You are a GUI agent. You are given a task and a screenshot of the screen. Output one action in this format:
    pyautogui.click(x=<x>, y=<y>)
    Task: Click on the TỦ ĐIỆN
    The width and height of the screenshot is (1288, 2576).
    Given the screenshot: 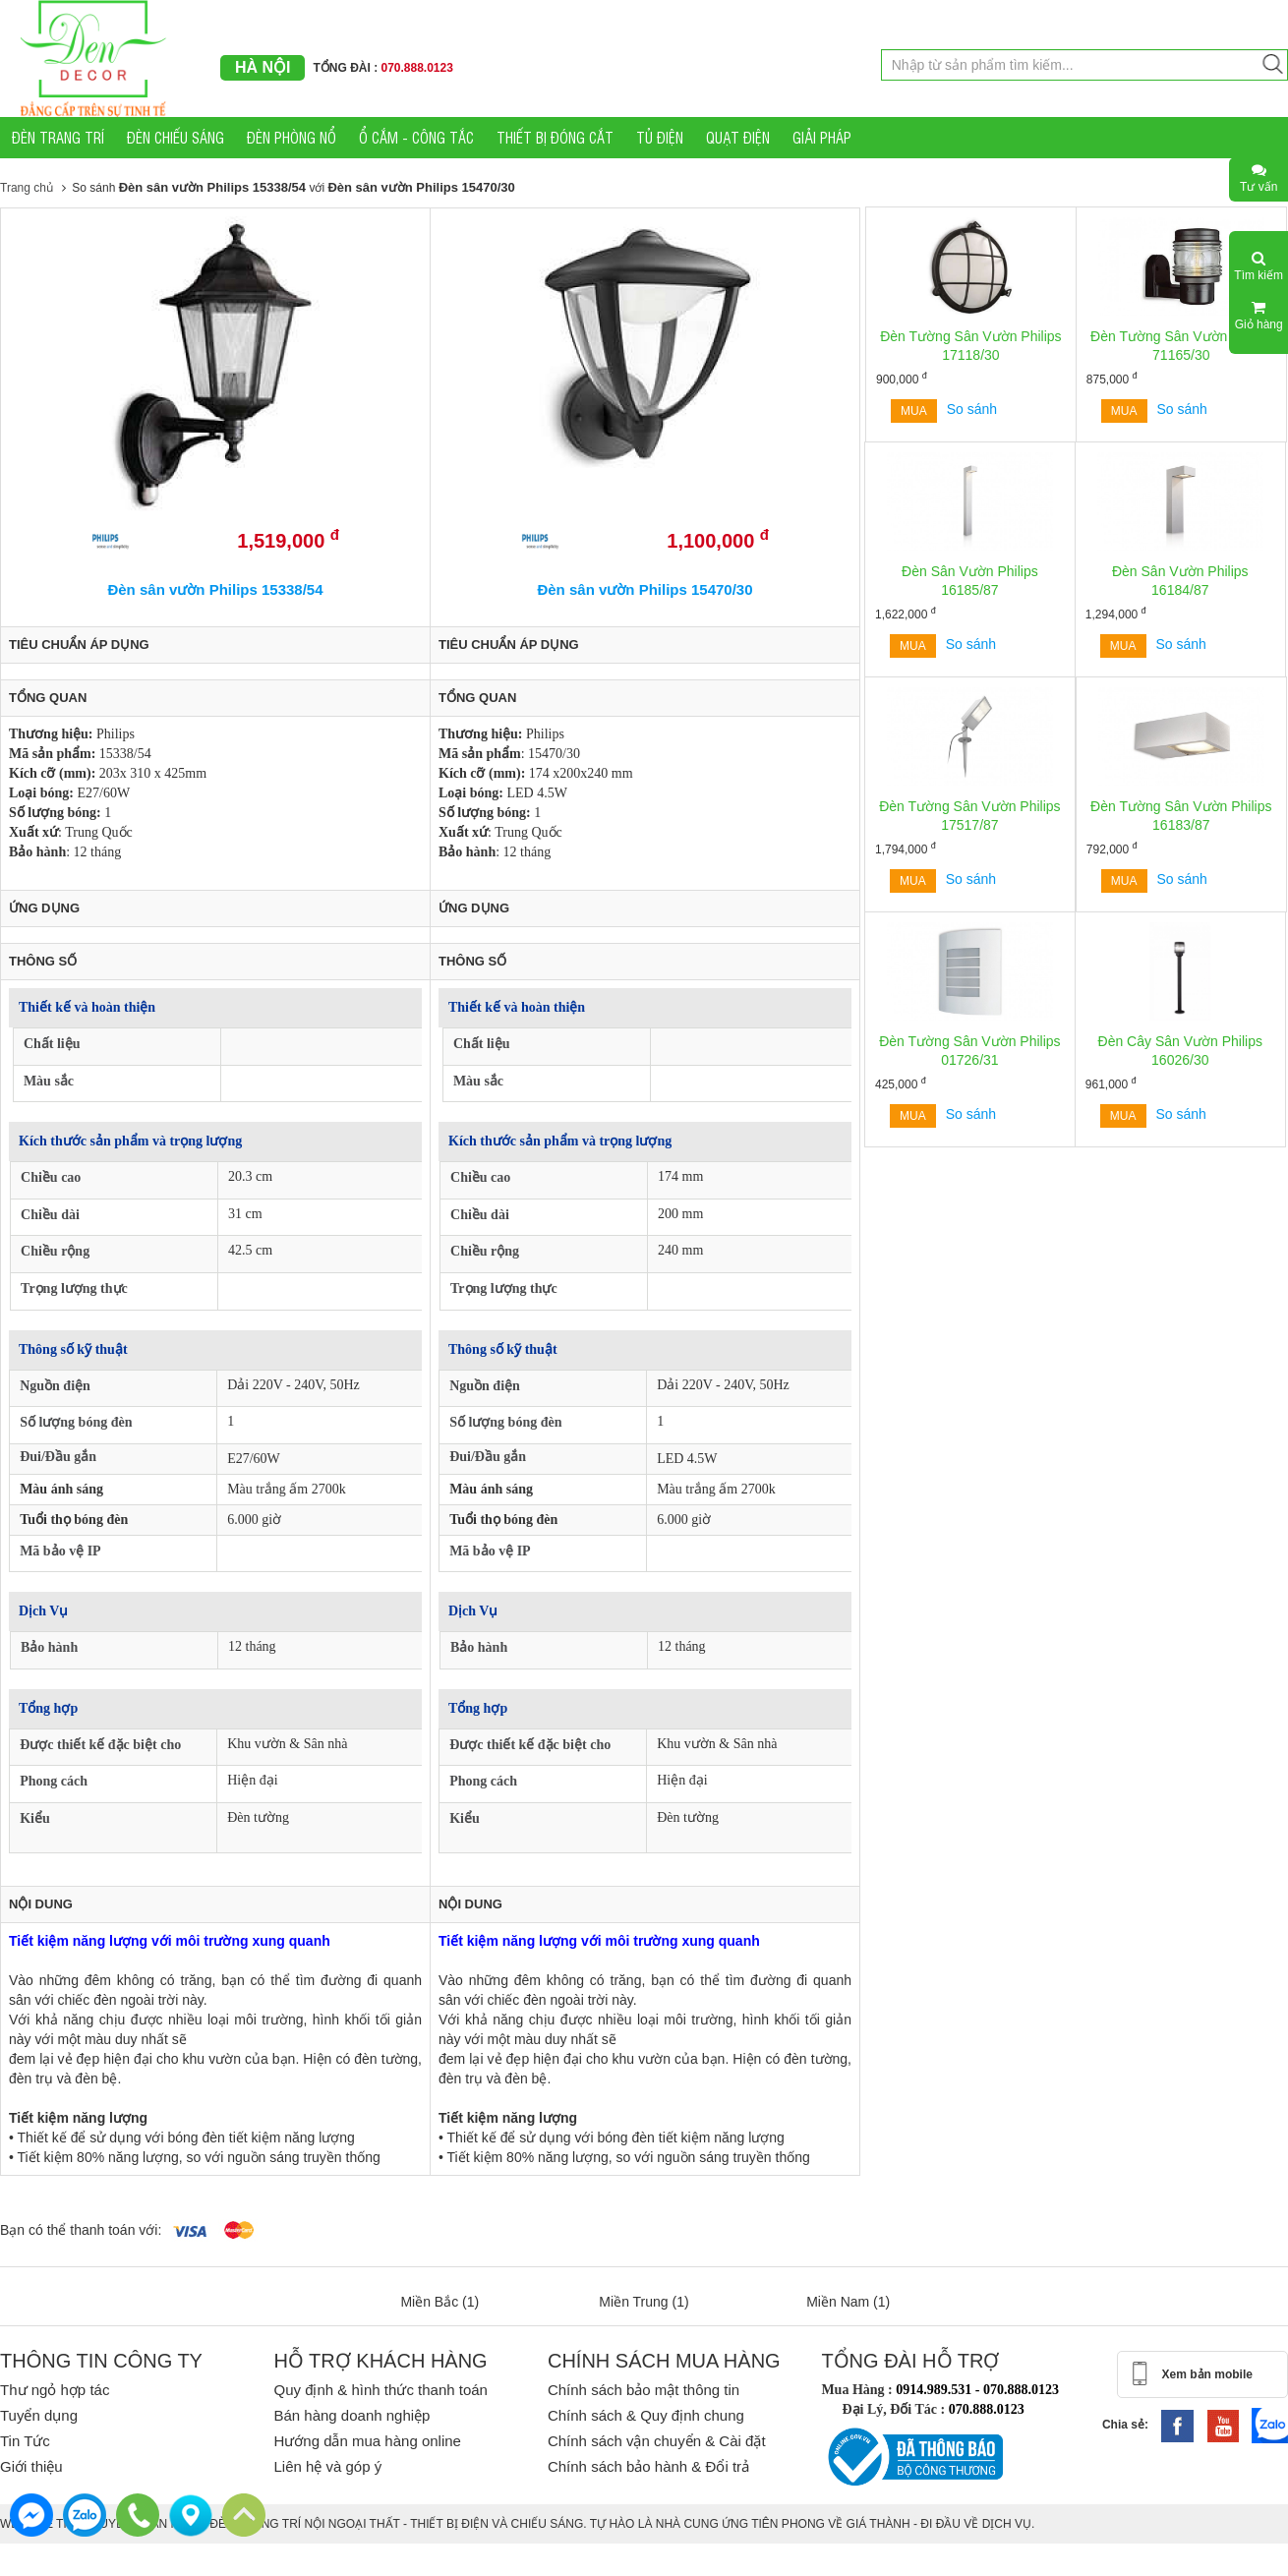 What is the action you would take?
    pyautogui.click(x=659, y=137)
    